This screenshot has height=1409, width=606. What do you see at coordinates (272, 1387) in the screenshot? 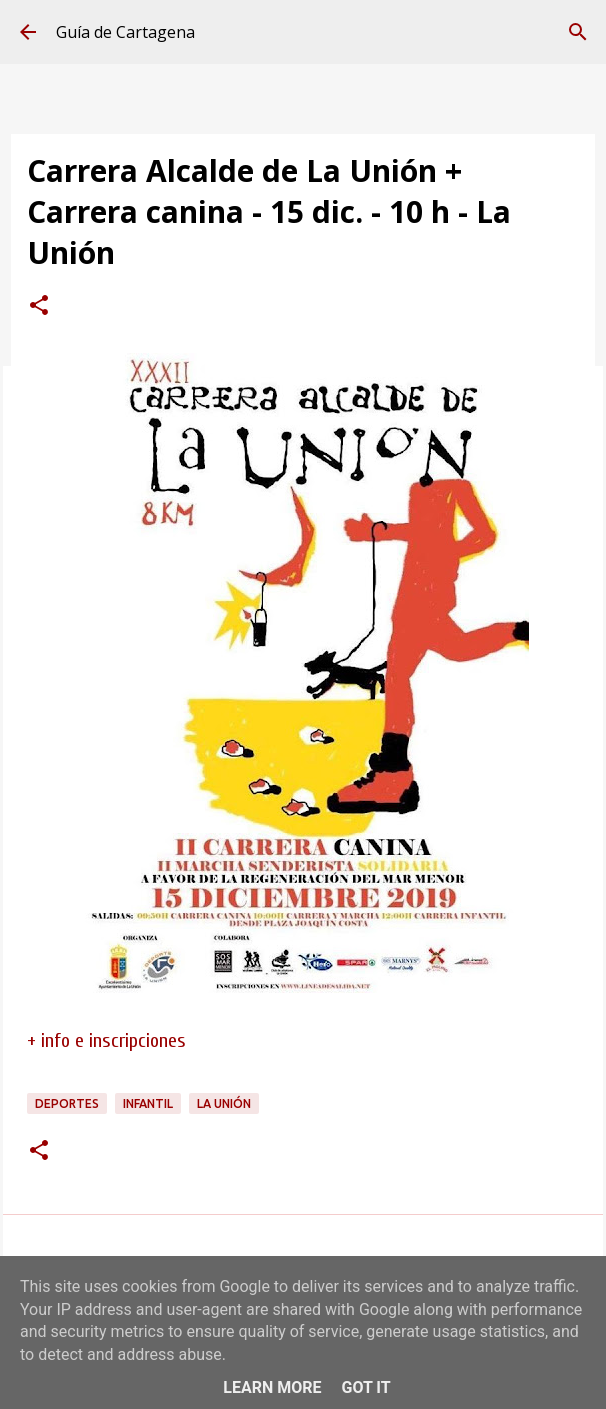
I see `Learn More` at bounding box center [272, 1387].